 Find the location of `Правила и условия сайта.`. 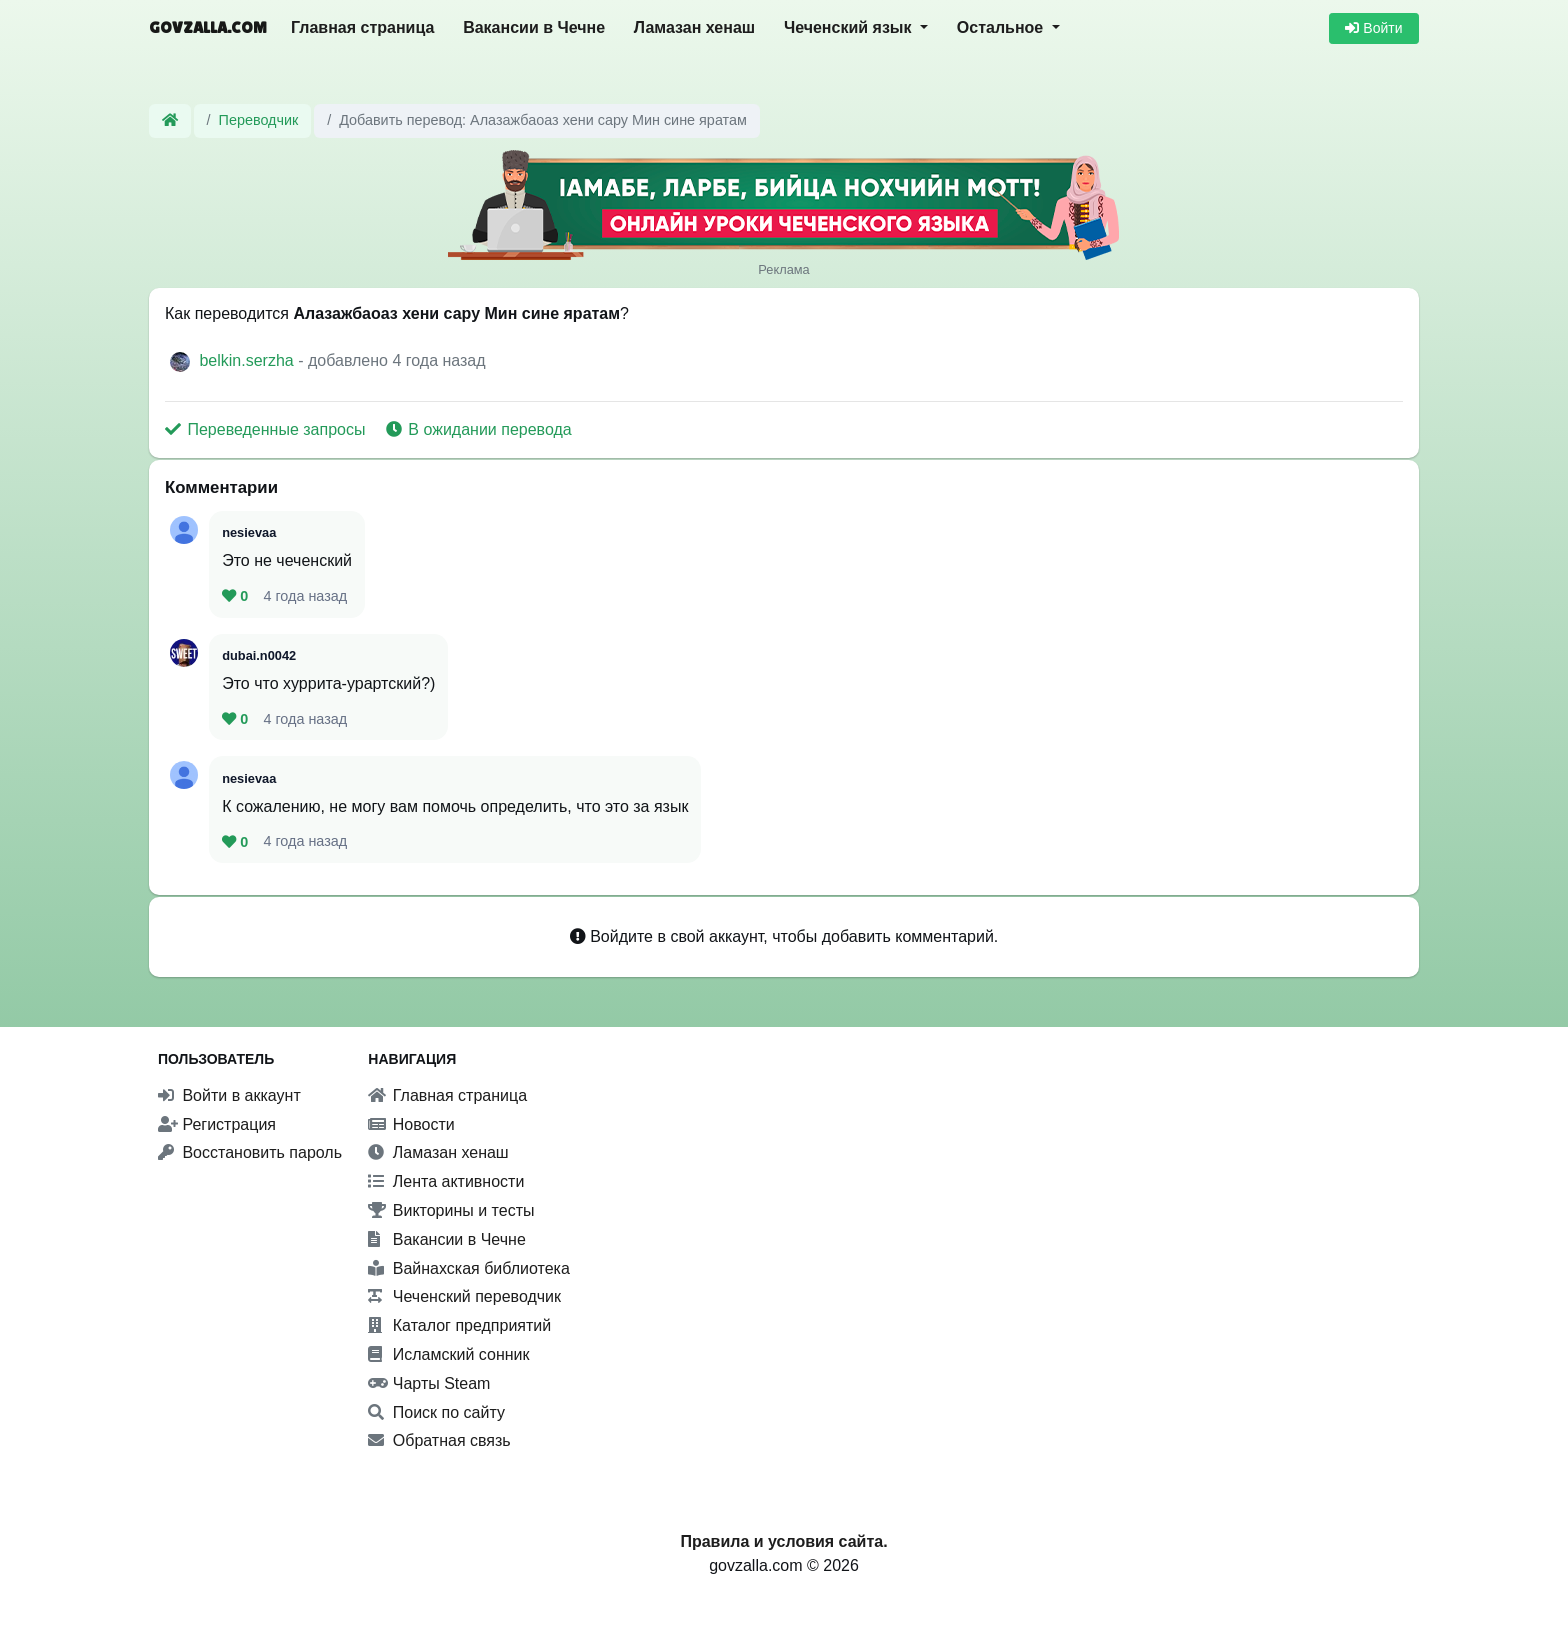

Правила и условия сайта. is located at coordinates (783, 1541).